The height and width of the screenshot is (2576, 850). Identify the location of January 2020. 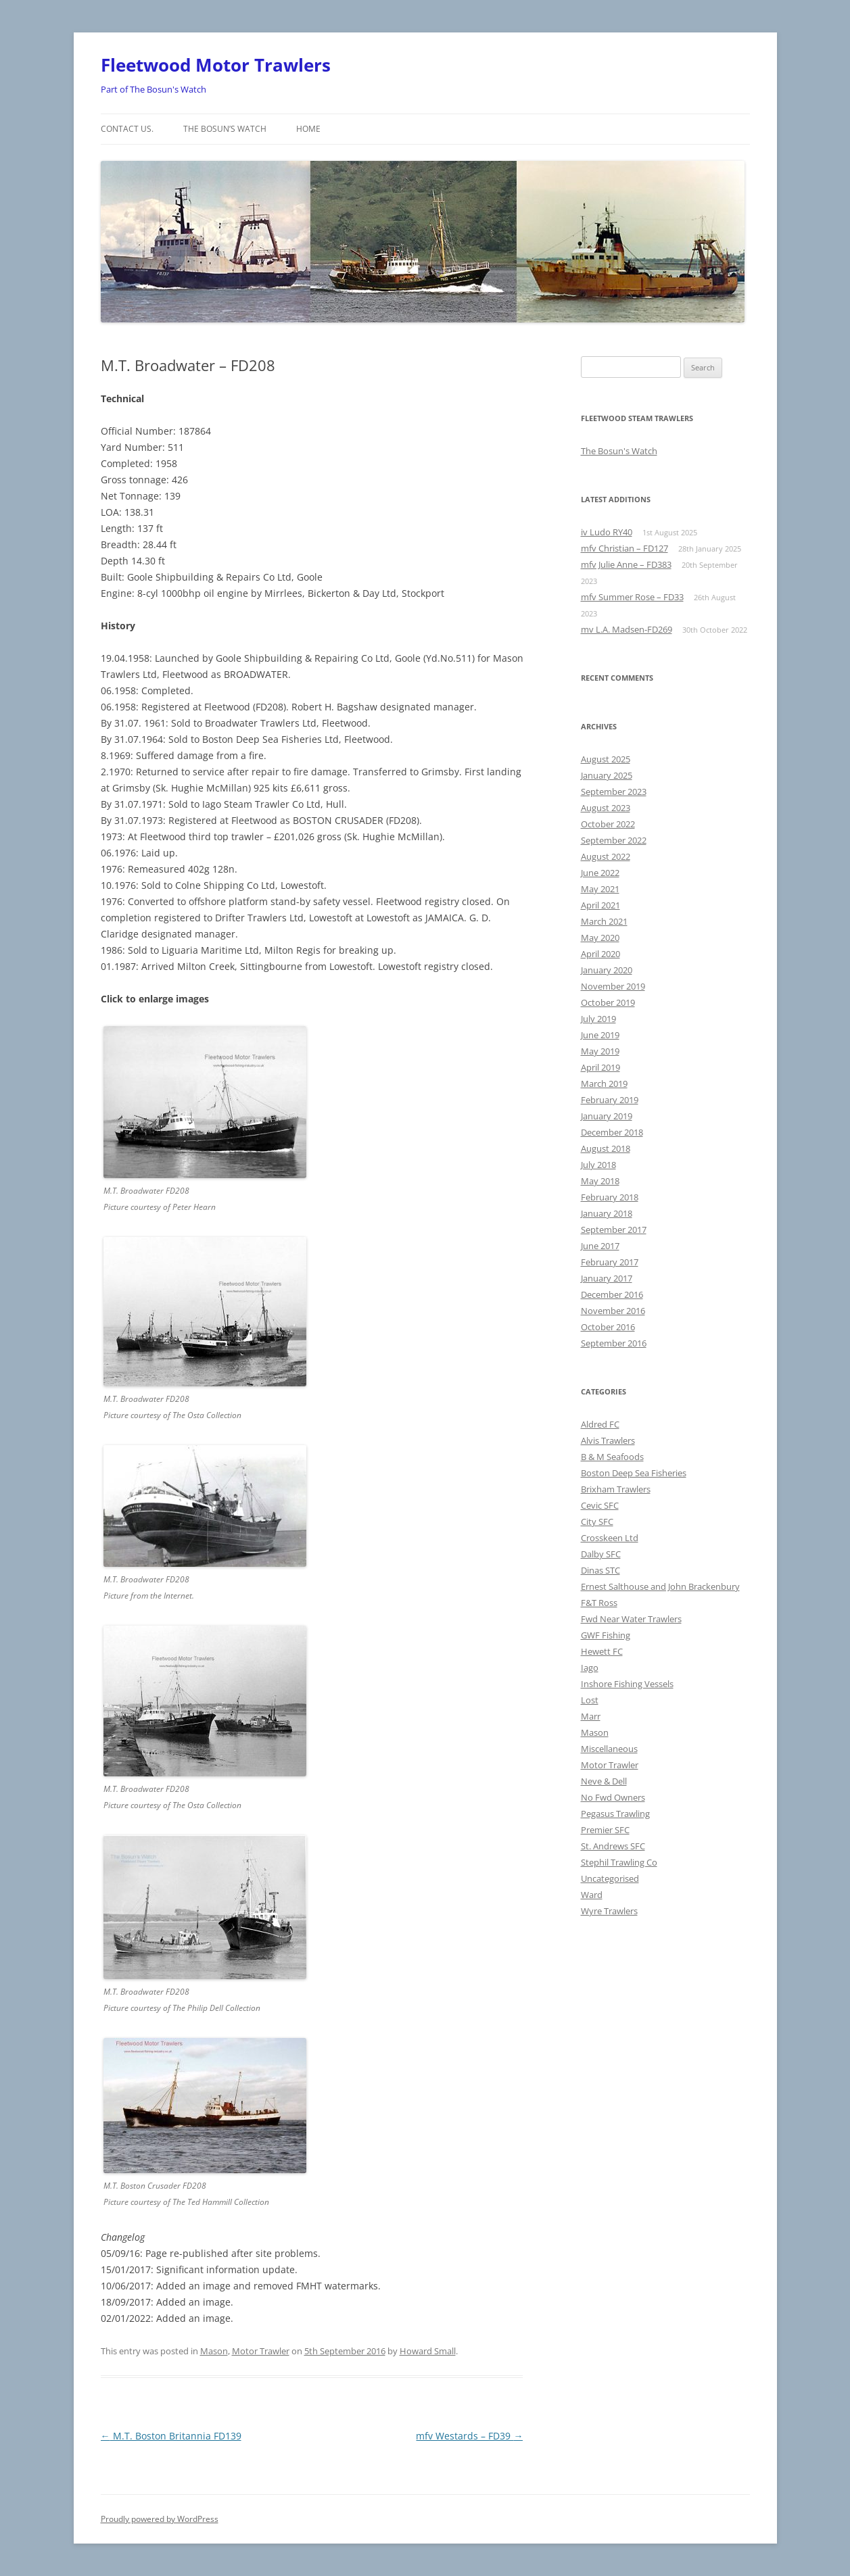
(606, 970).